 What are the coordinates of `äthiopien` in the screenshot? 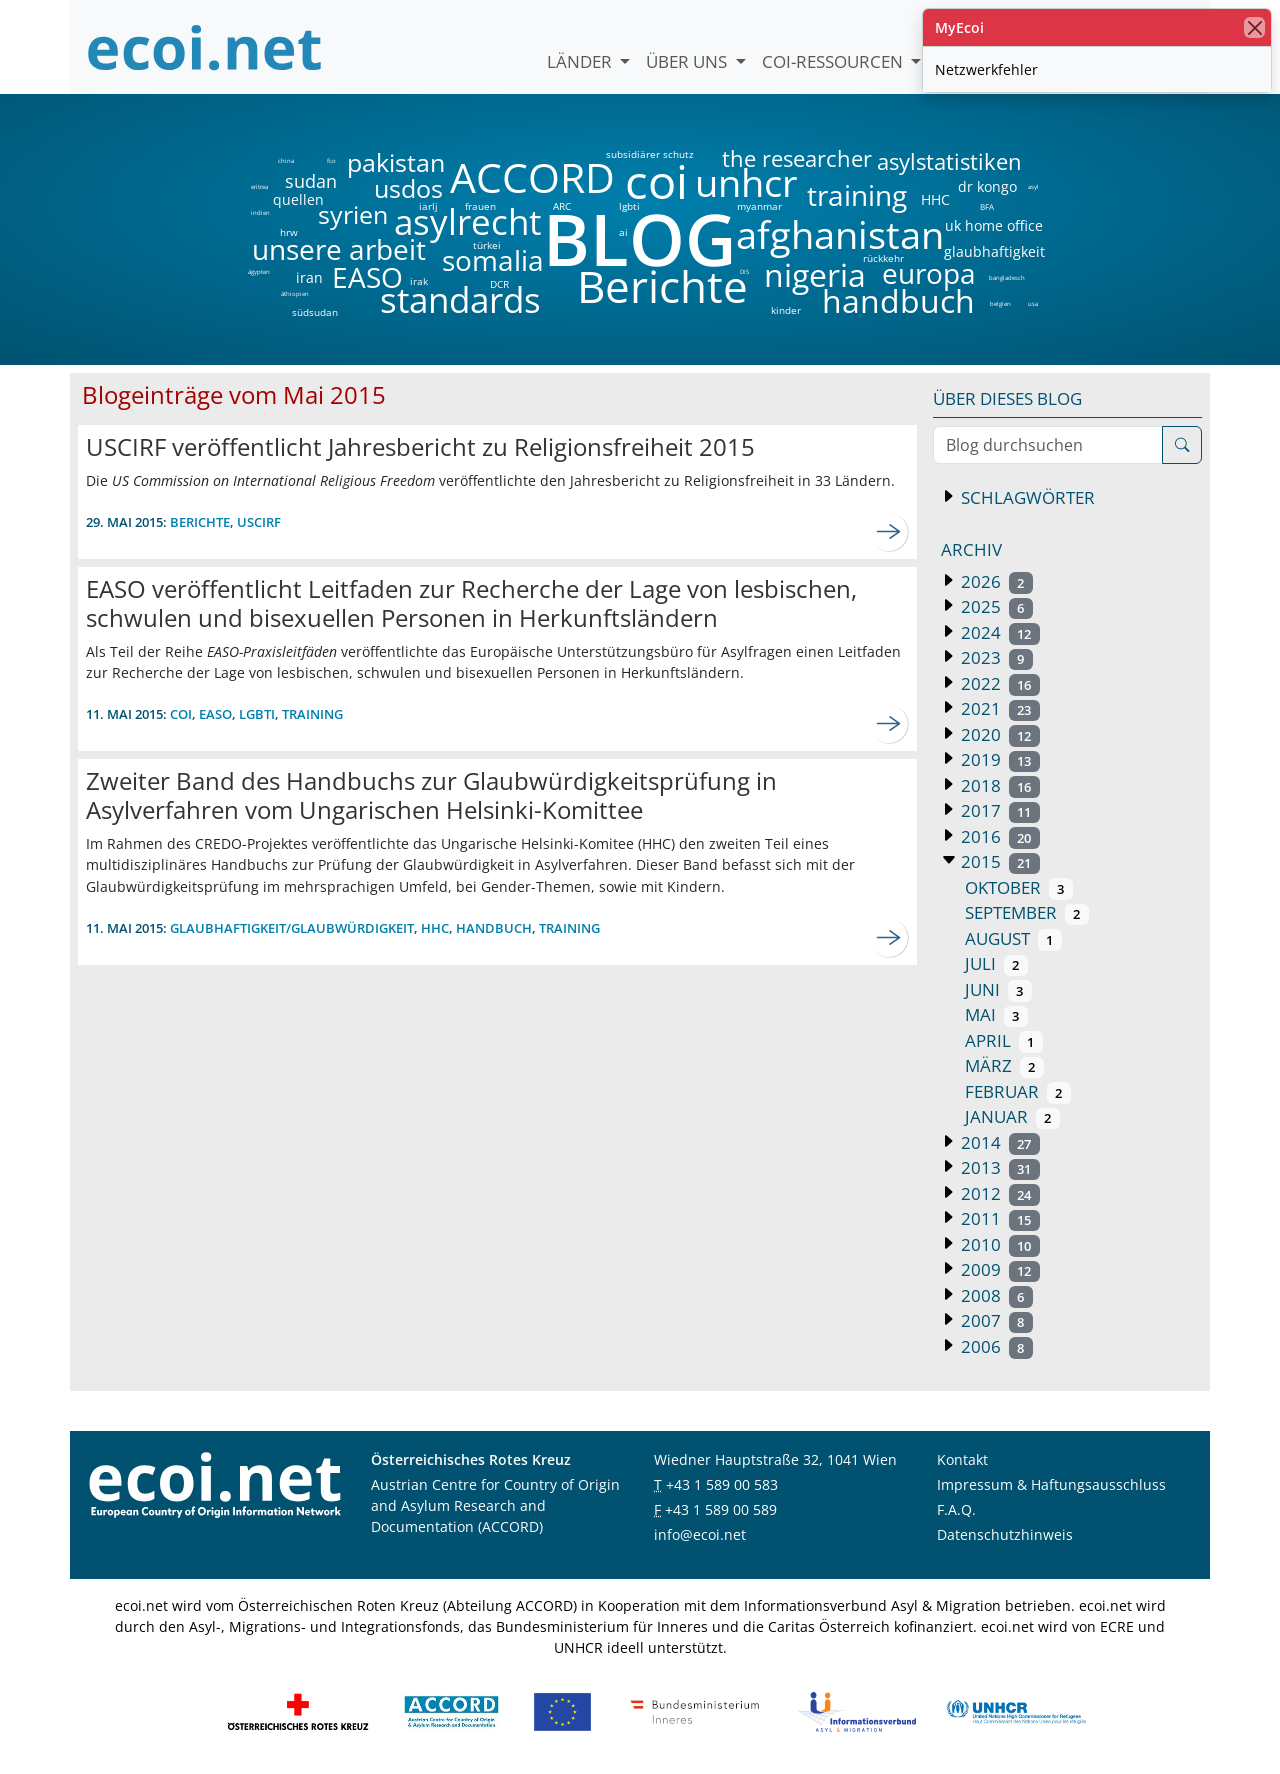 It's located at (295, 294).